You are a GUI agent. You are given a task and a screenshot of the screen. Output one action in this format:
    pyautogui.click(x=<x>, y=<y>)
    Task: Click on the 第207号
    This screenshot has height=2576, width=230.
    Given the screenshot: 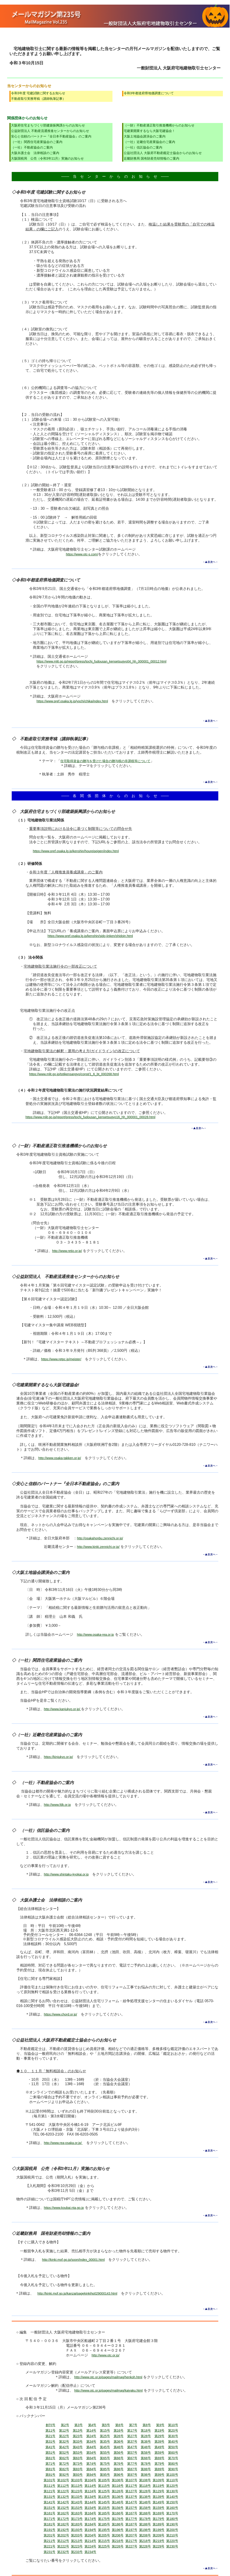 What is the action you would take?
    pyautogui.click(x=131, y=2535)
    